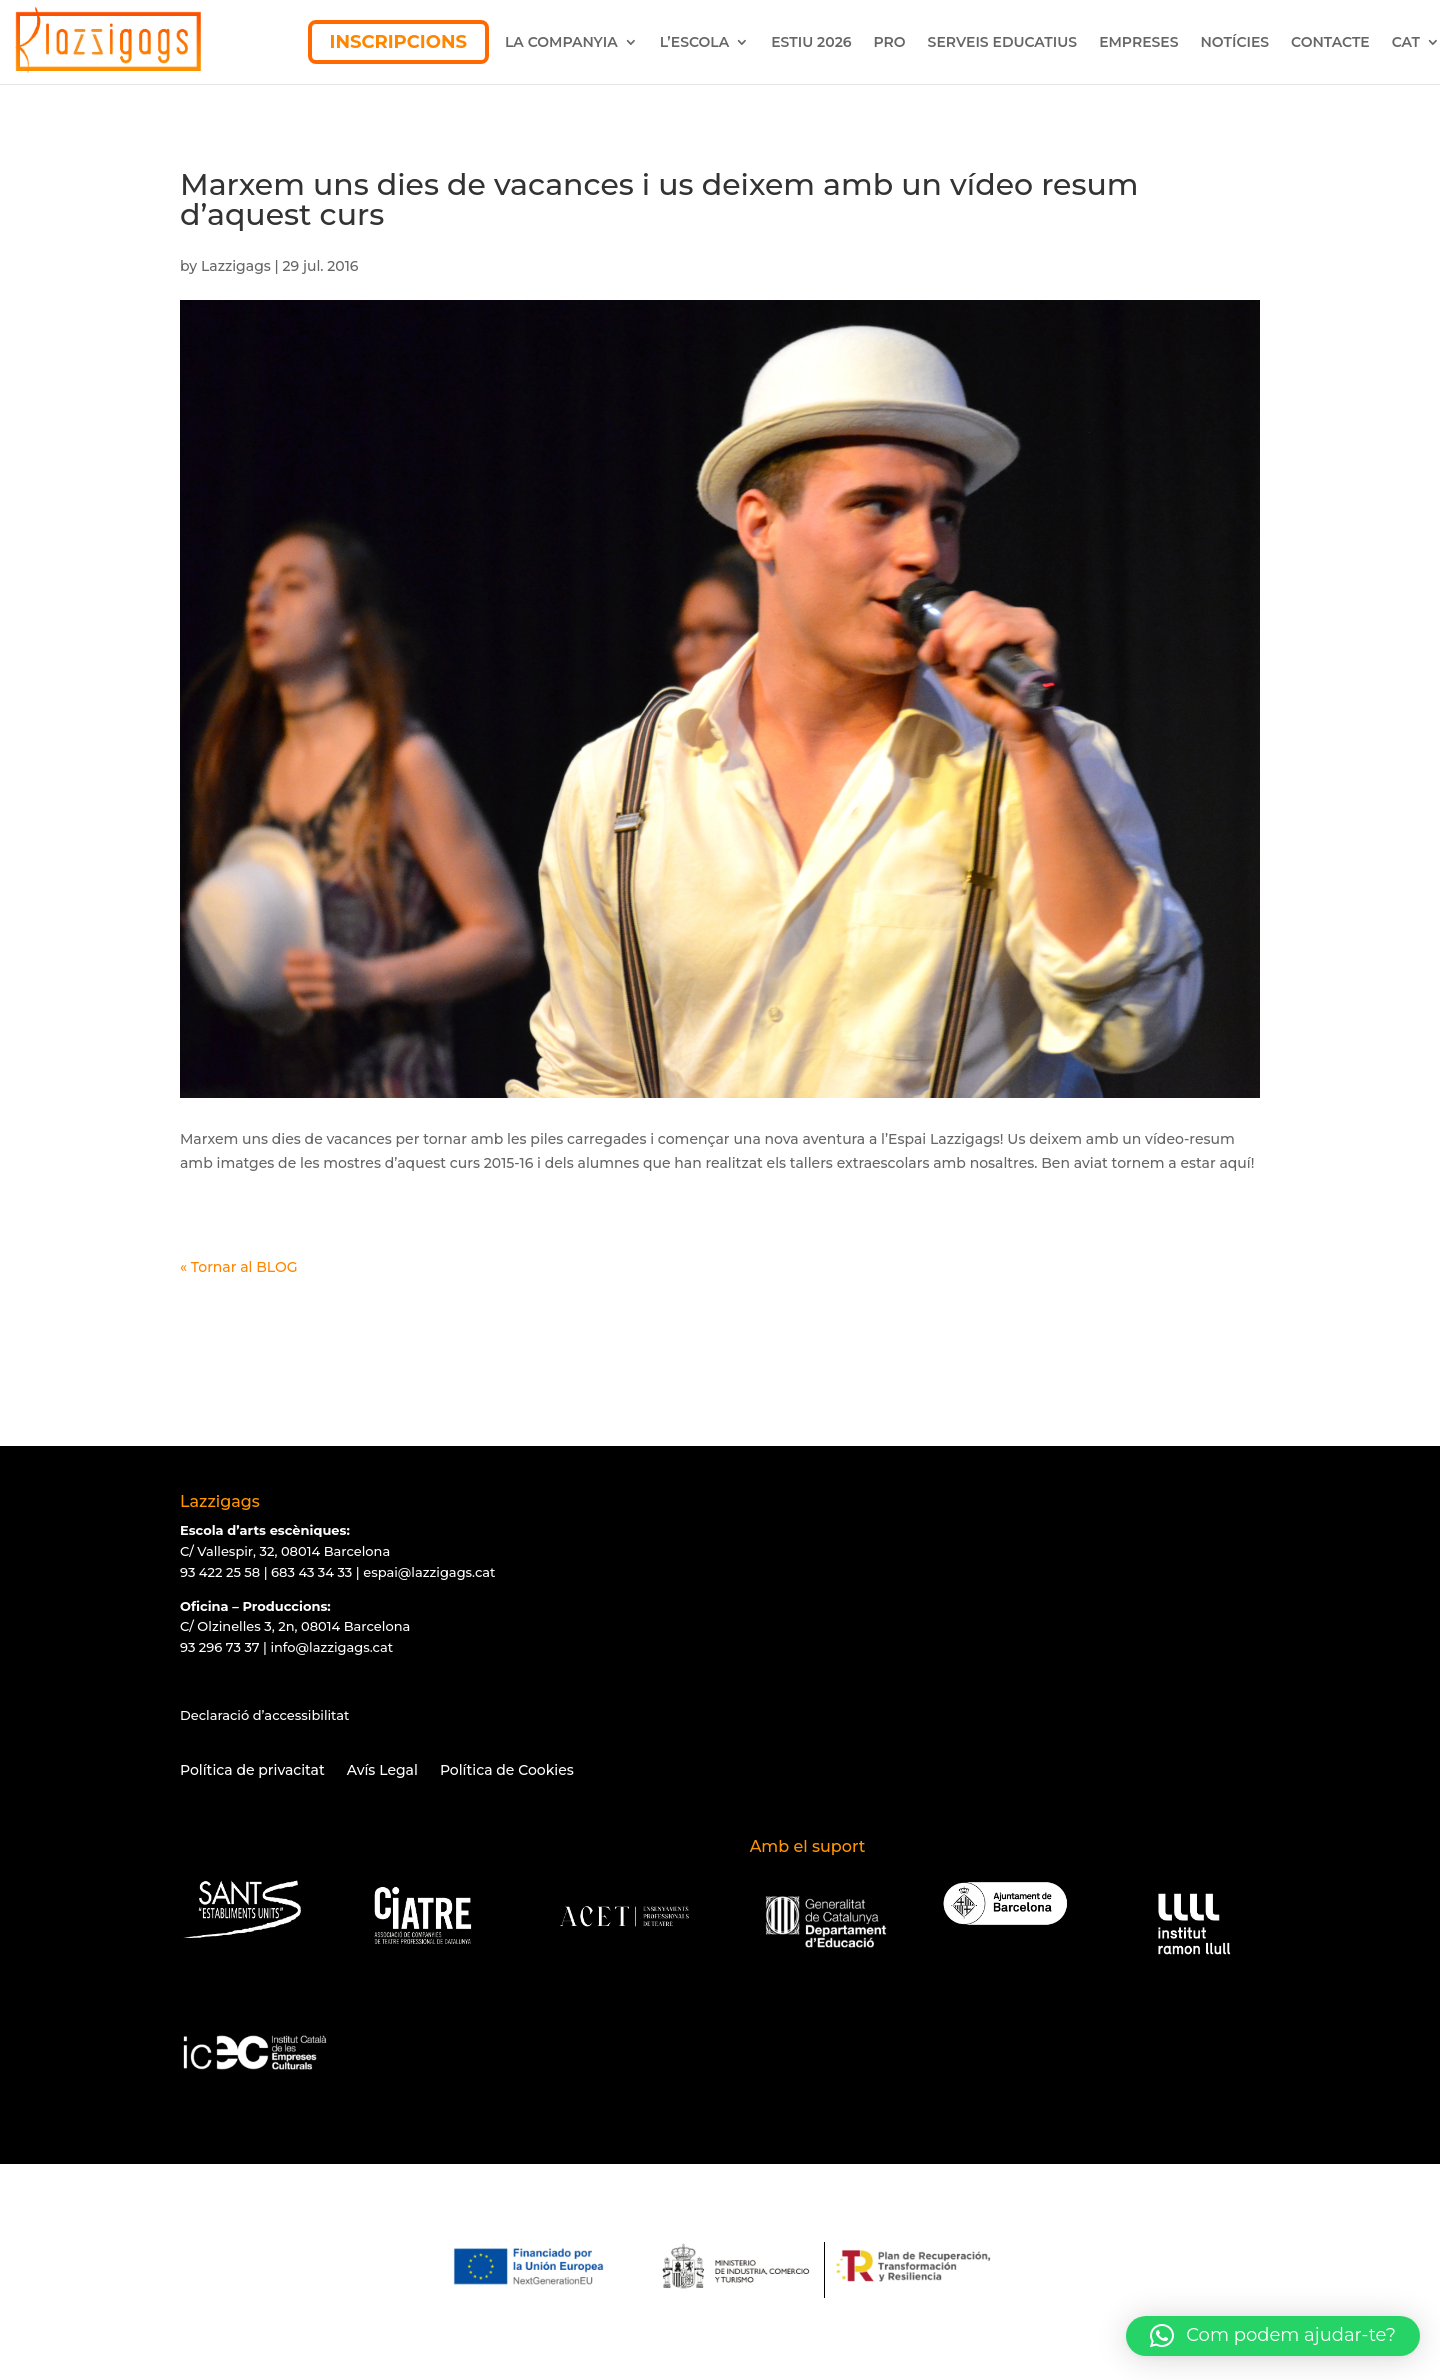 This screenshot has height=2380, width=1440. Describe the element at coordinates (1003, 42) in the screenshot. I see `SERVEIS EDUCATIUS` at that location.